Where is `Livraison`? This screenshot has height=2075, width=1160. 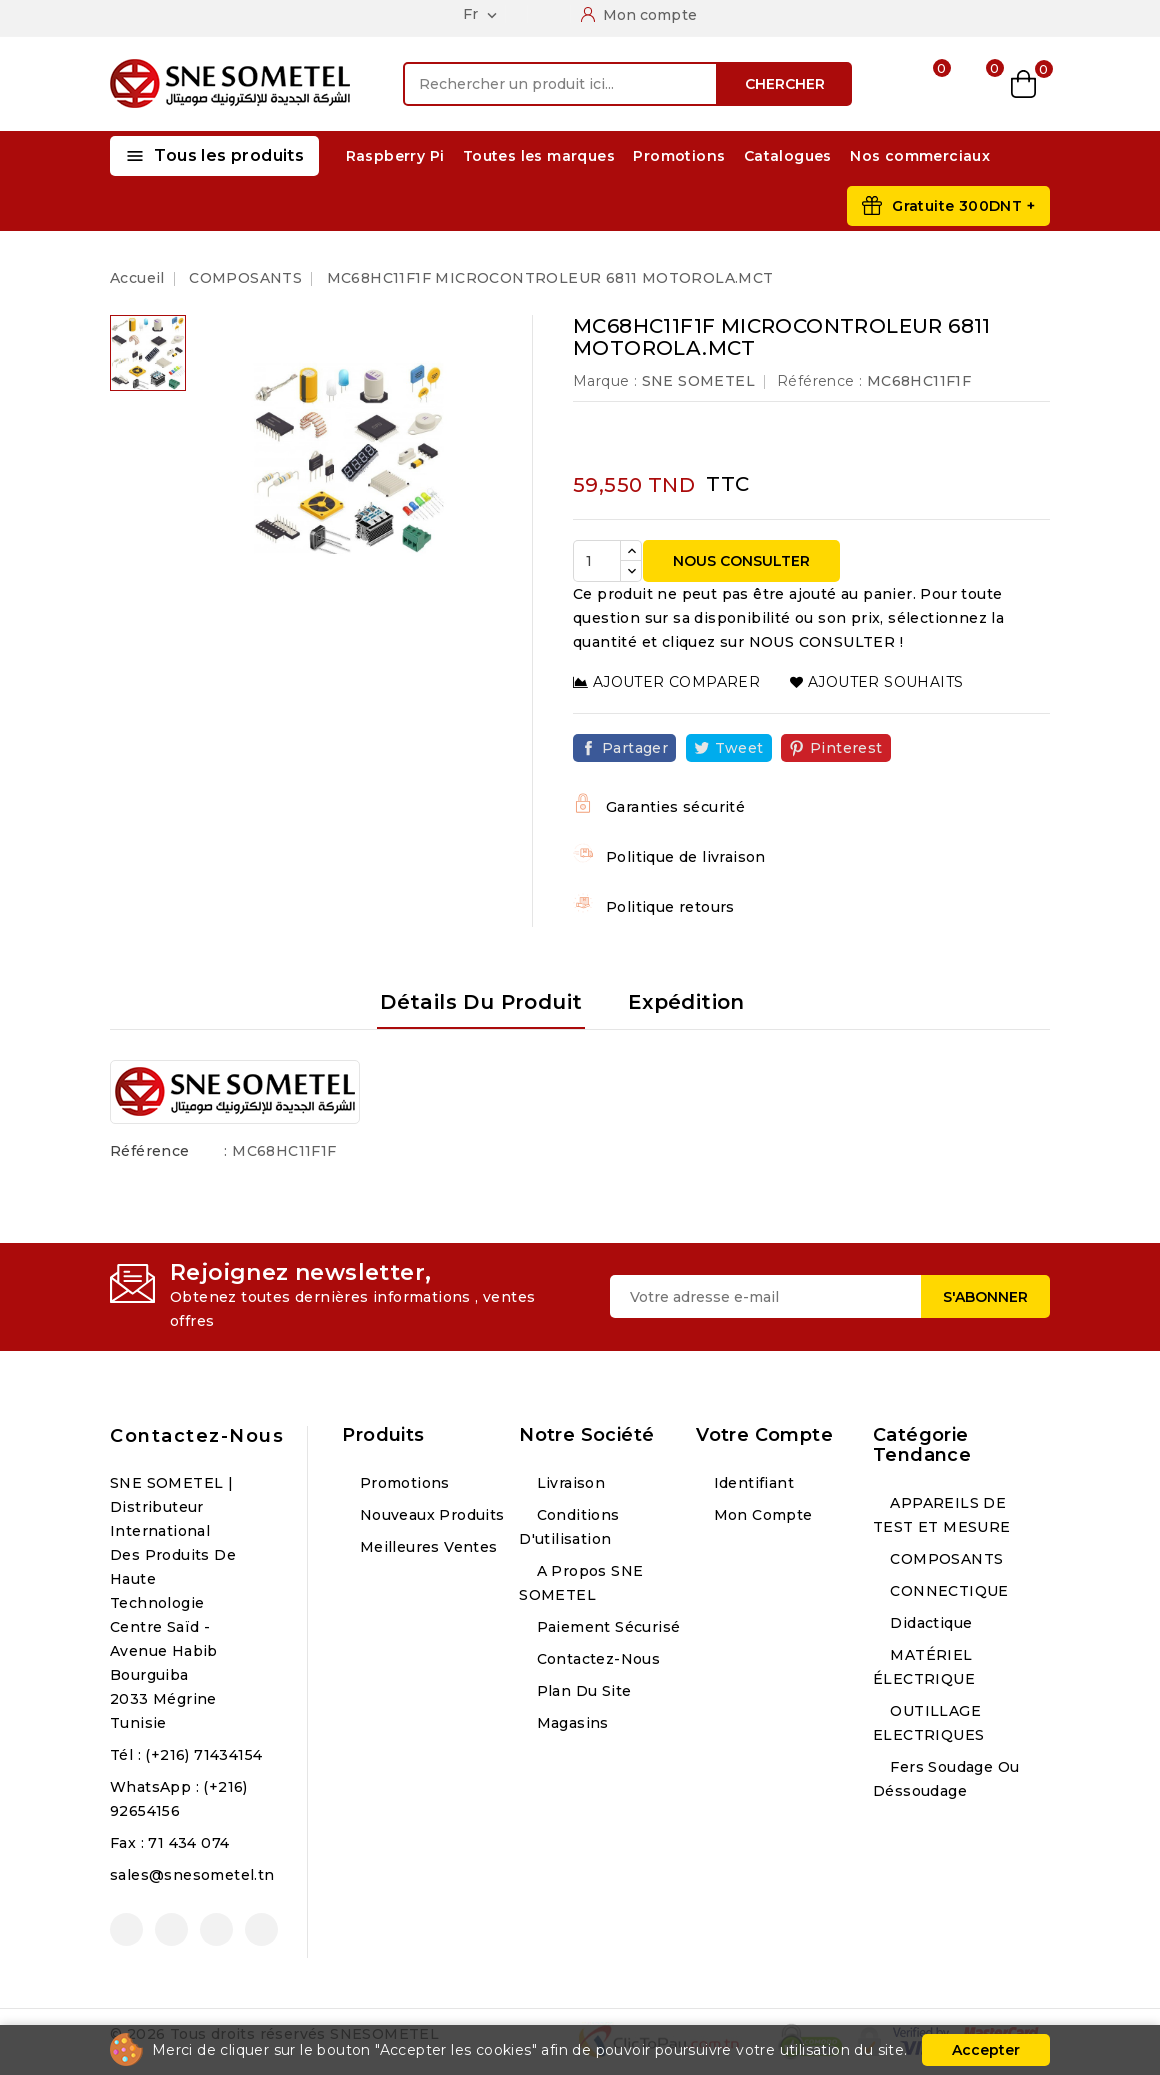
Livraison is located at coordinates (568, 1483).